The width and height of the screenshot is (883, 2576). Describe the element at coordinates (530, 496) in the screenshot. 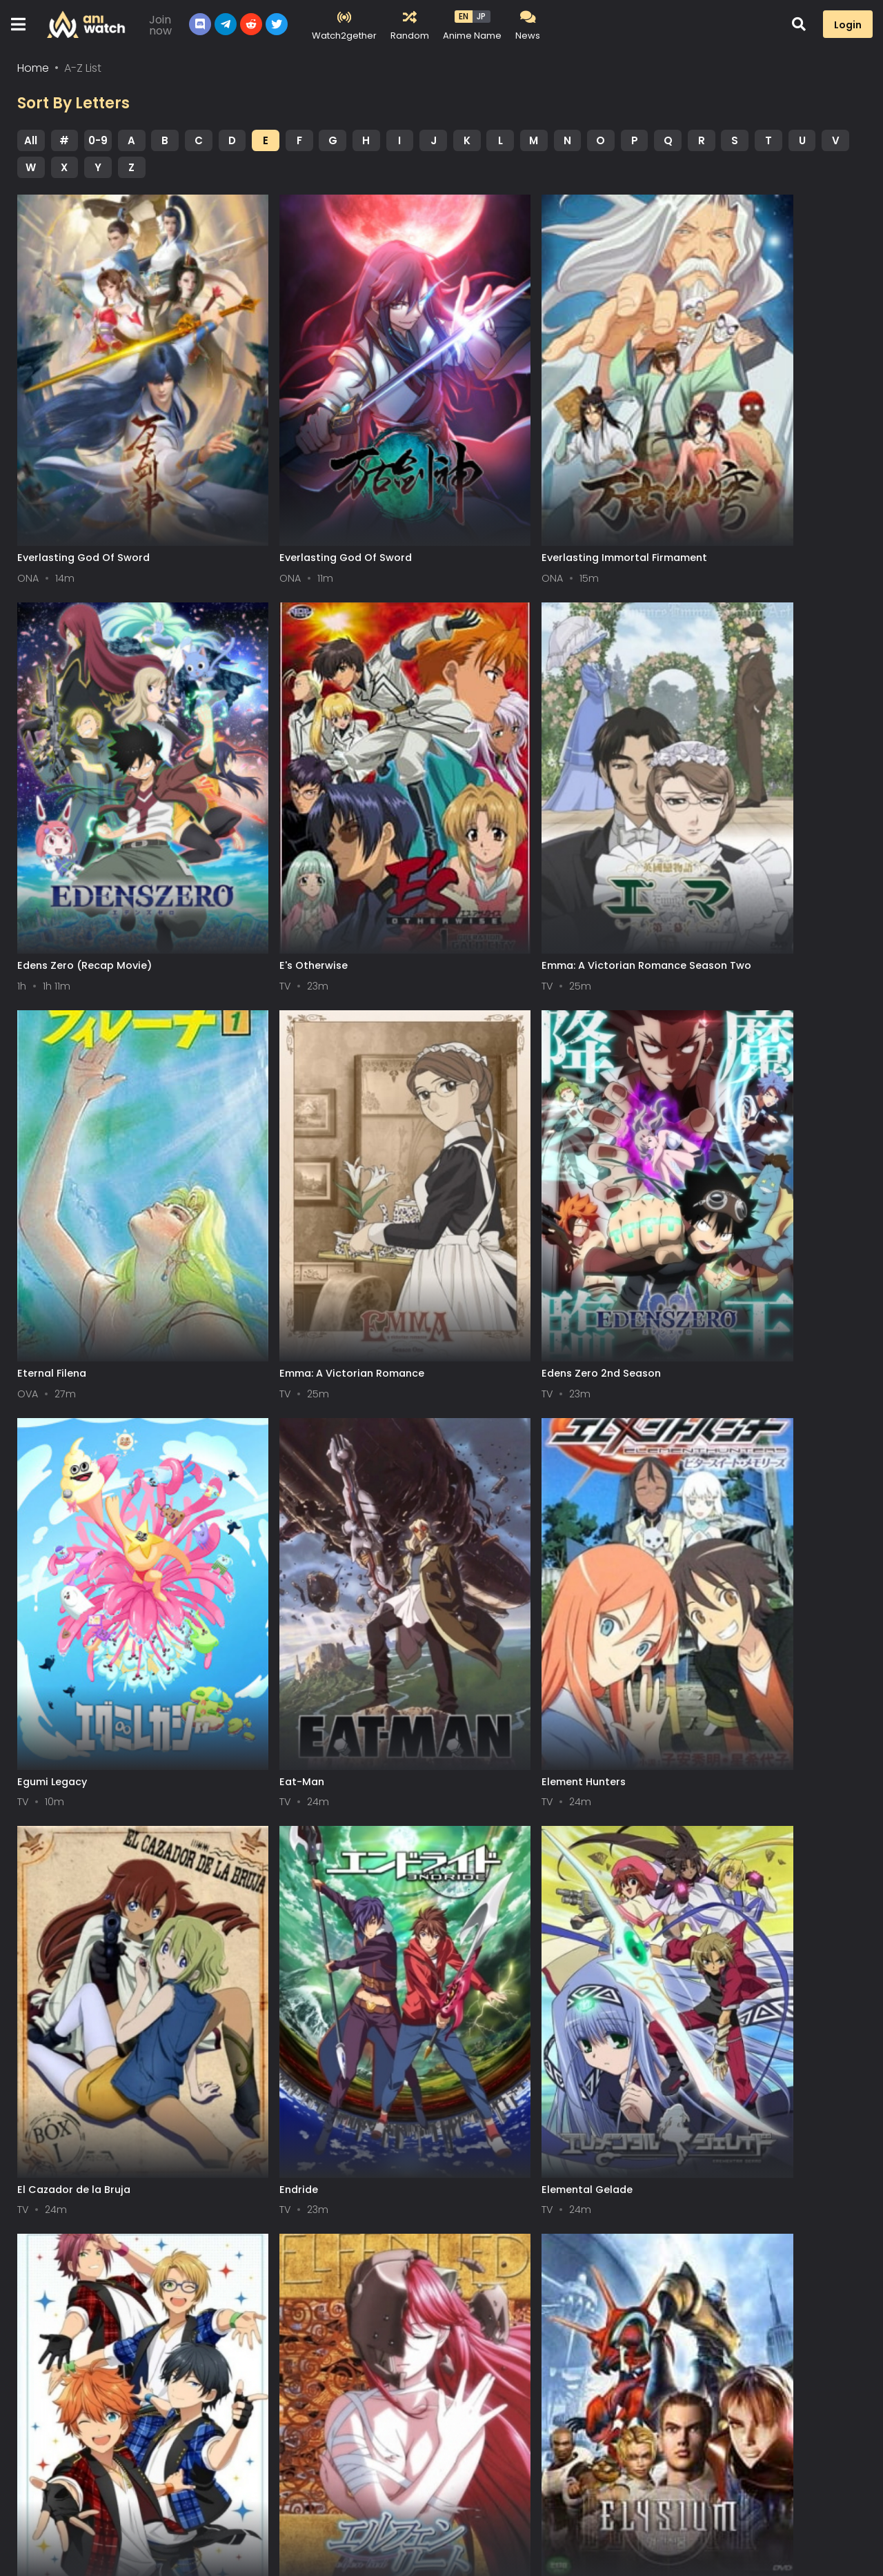

I see `Everlasting Immortal Firmament` at that location.